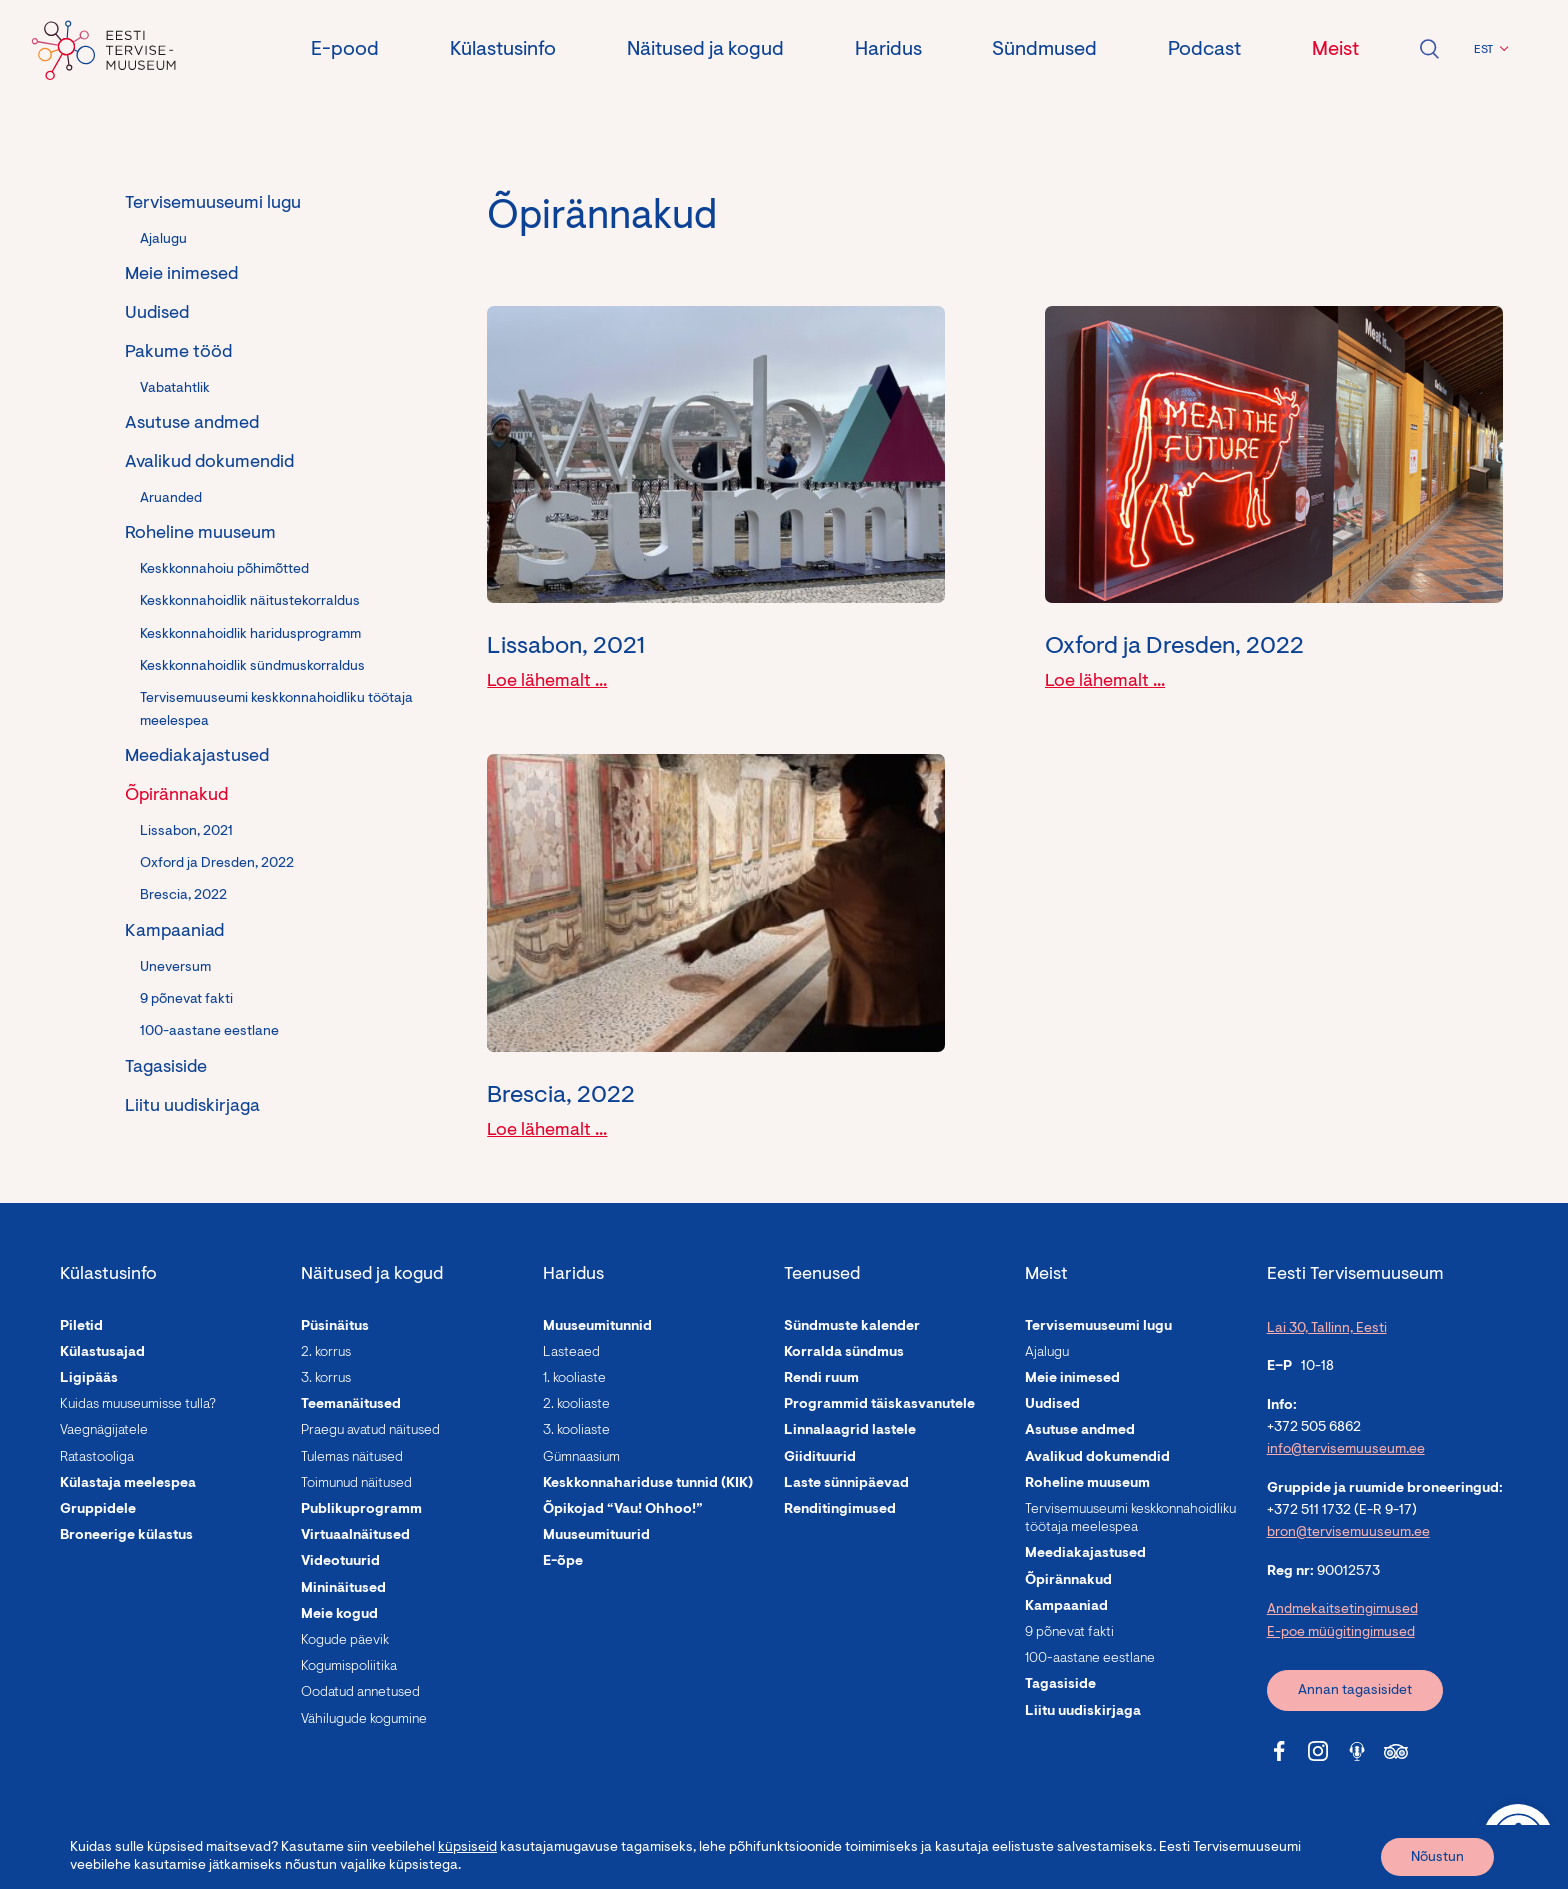 This screenshot has height=1889, width=1568. What do you see at coordinates (192, 424) in the screenshot?
I see `Asutuse andmed` at bounding box center [192, 424].